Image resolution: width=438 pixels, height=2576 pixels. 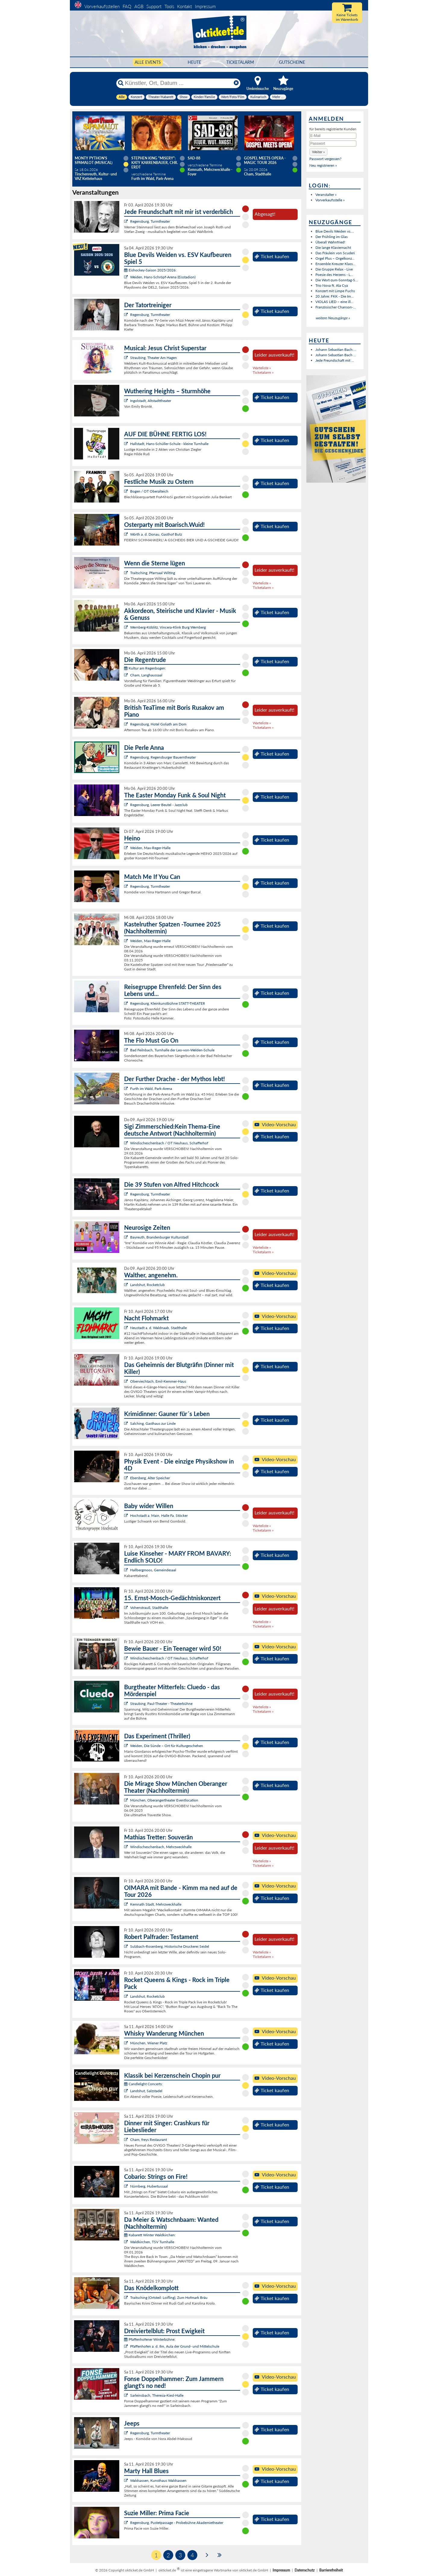 I want to click on Eishockey-Saison 2025/2026:, so click(x=150, y=270).